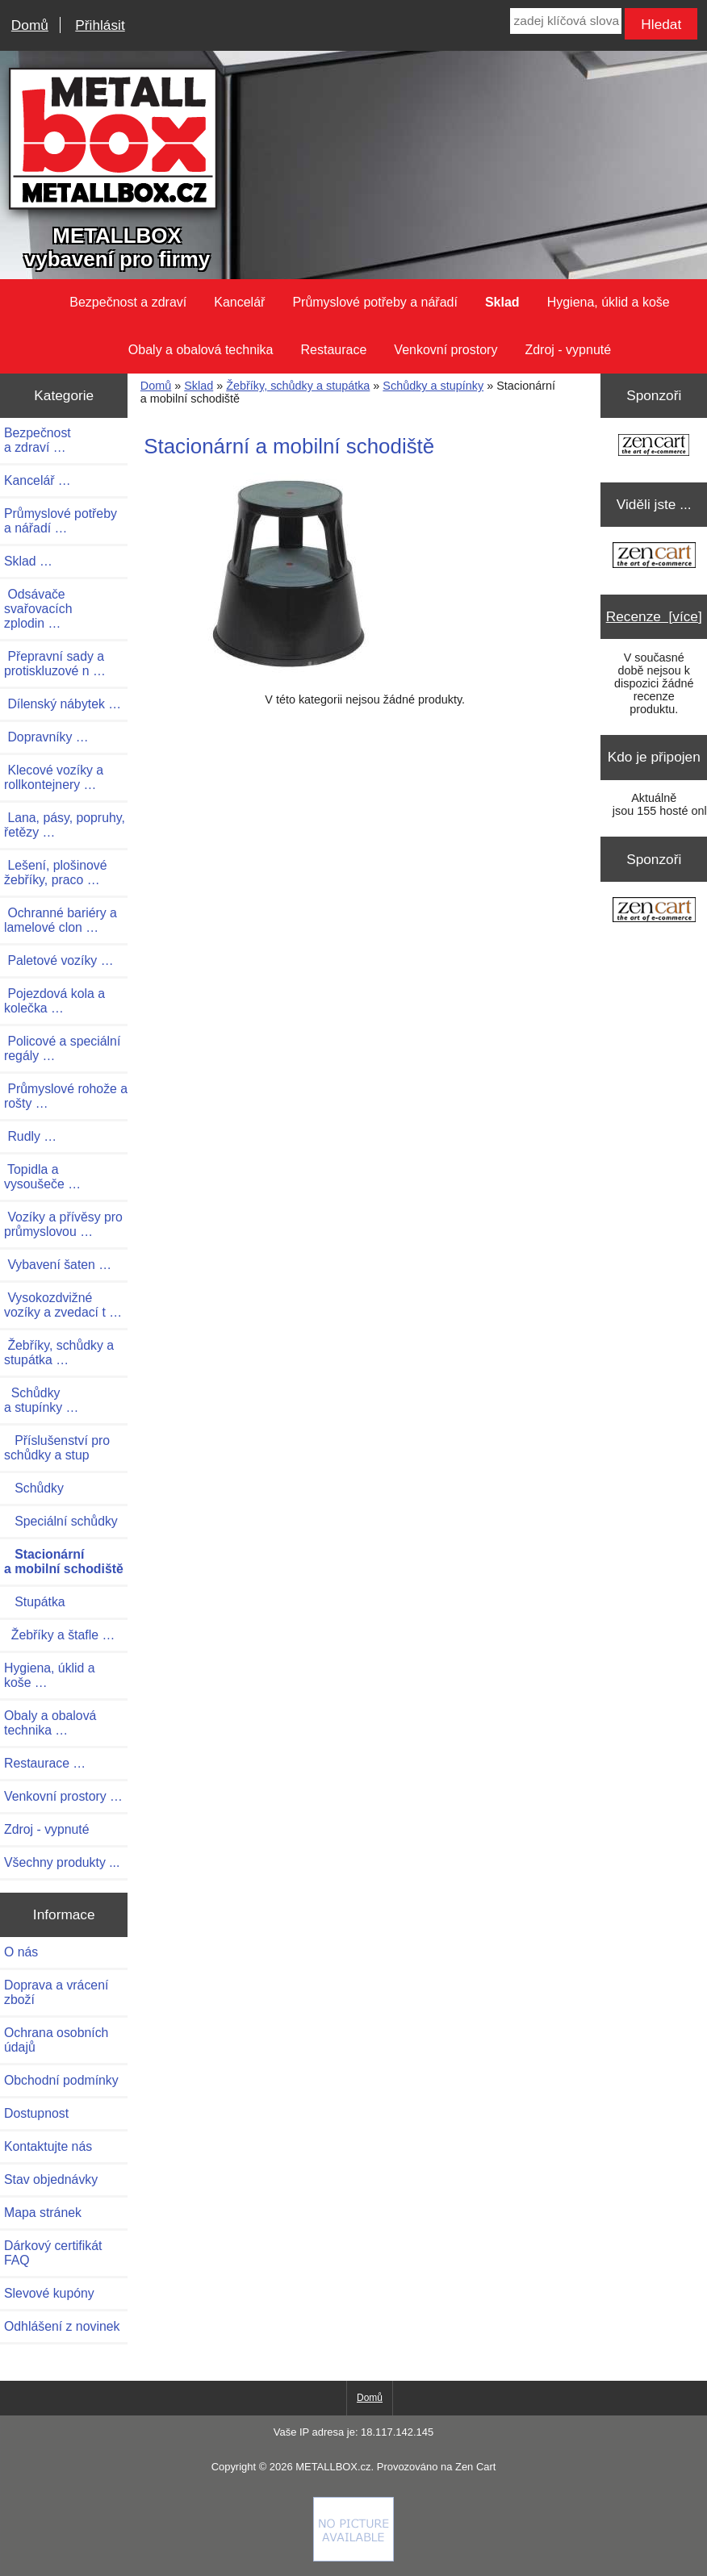  What do you see at coordinates (375, 302) in the screenshot?
I see `Průmyslové potřeby a nářadí` at bounding box center [375, 302].